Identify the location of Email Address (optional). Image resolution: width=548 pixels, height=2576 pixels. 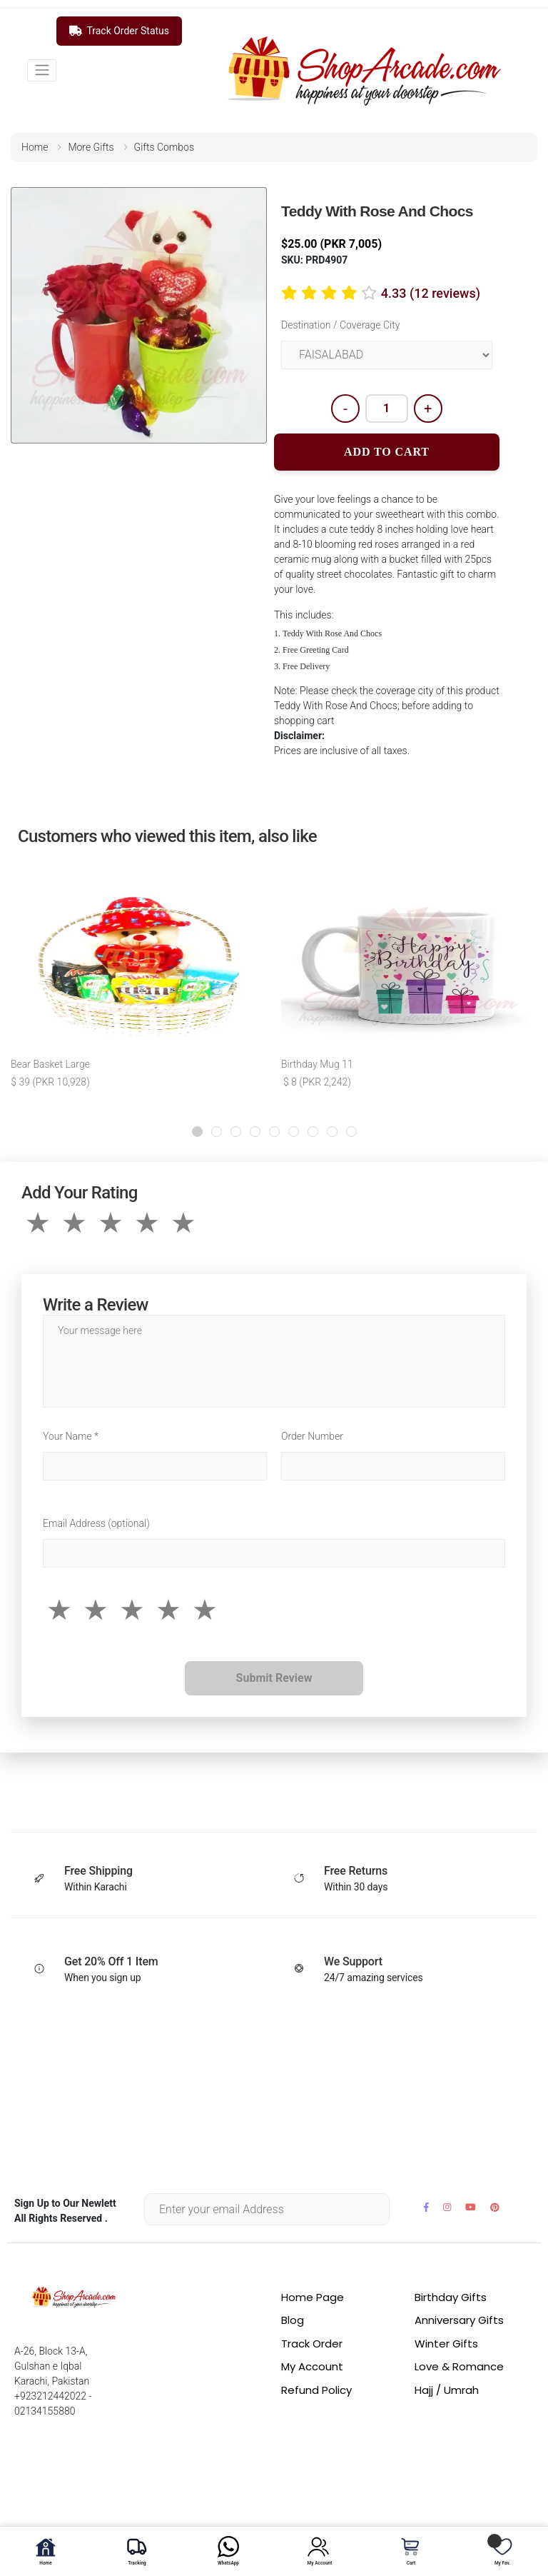
(96, 1523).